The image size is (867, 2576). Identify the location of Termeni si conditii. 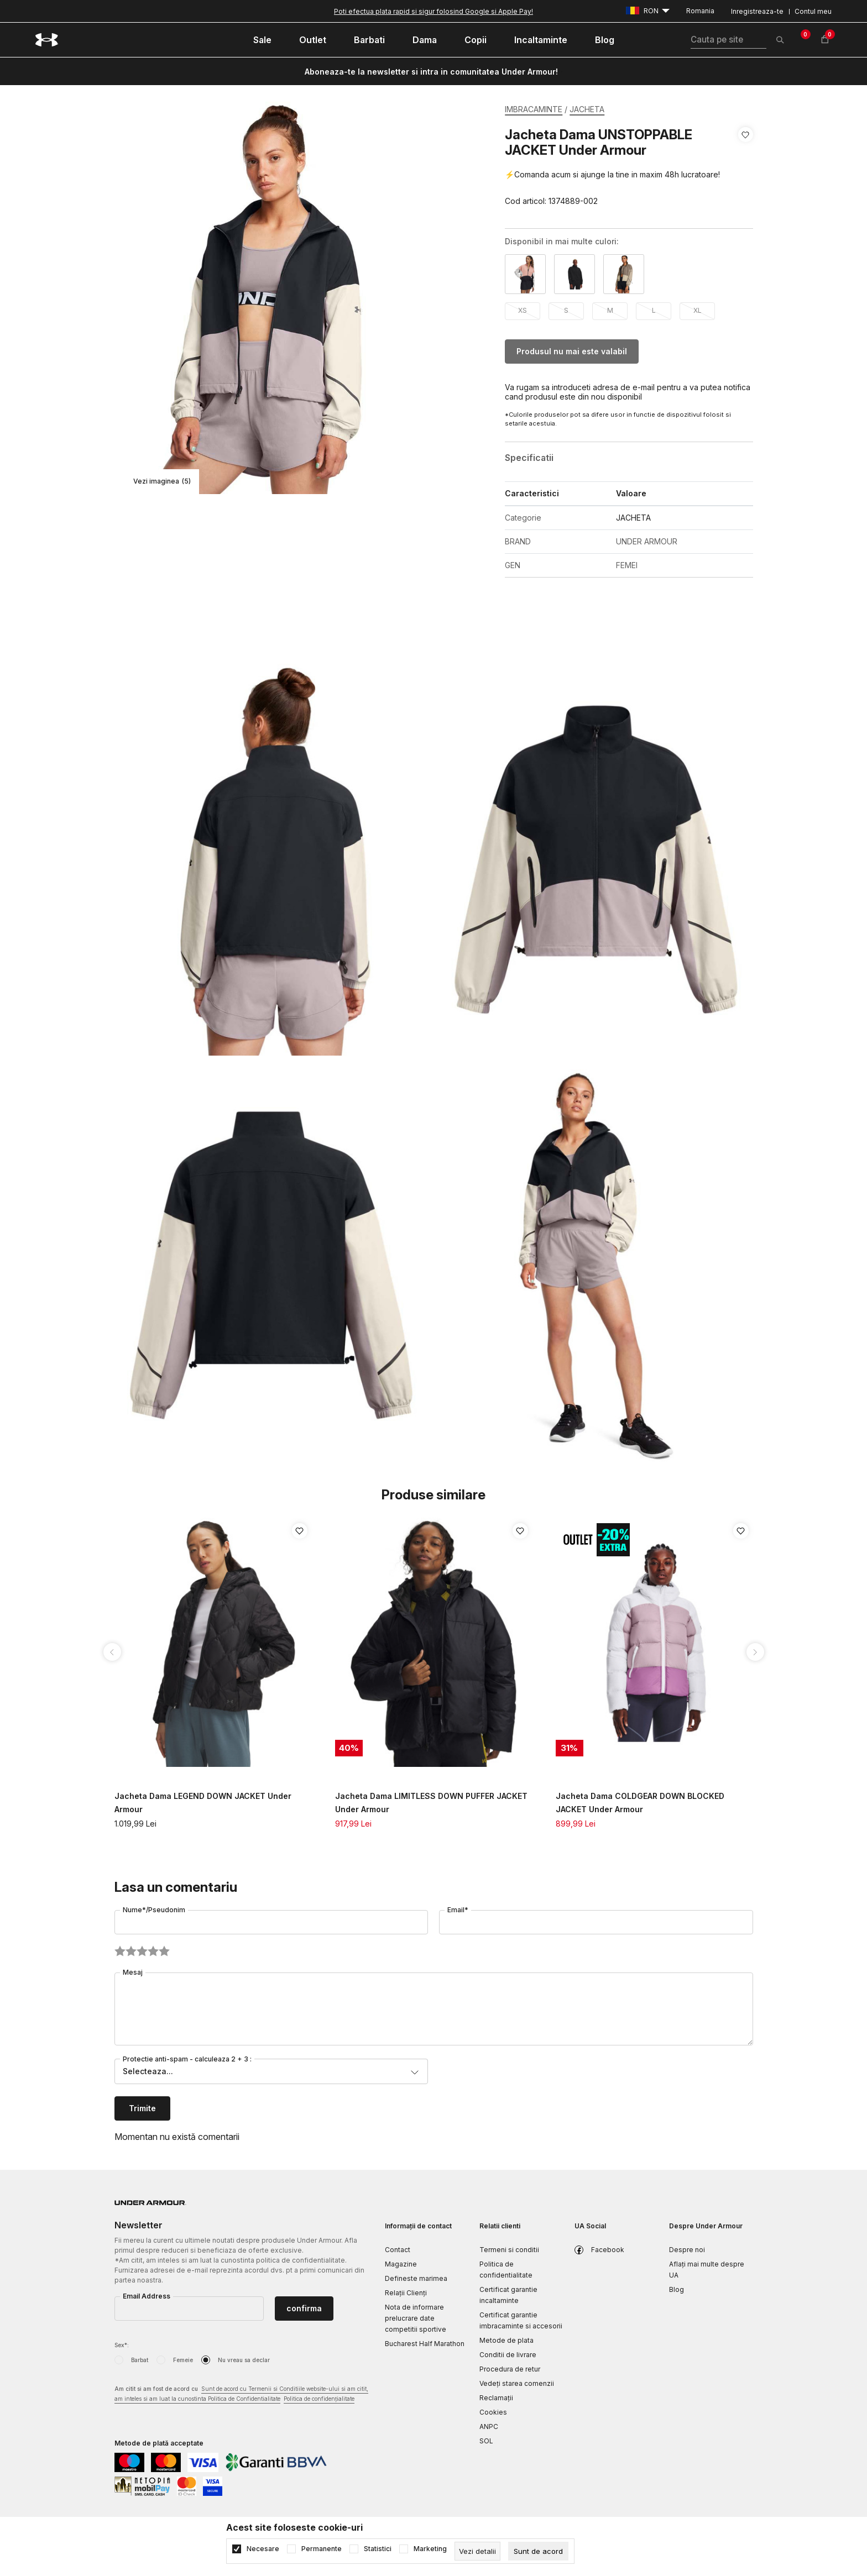
(509, 2250).